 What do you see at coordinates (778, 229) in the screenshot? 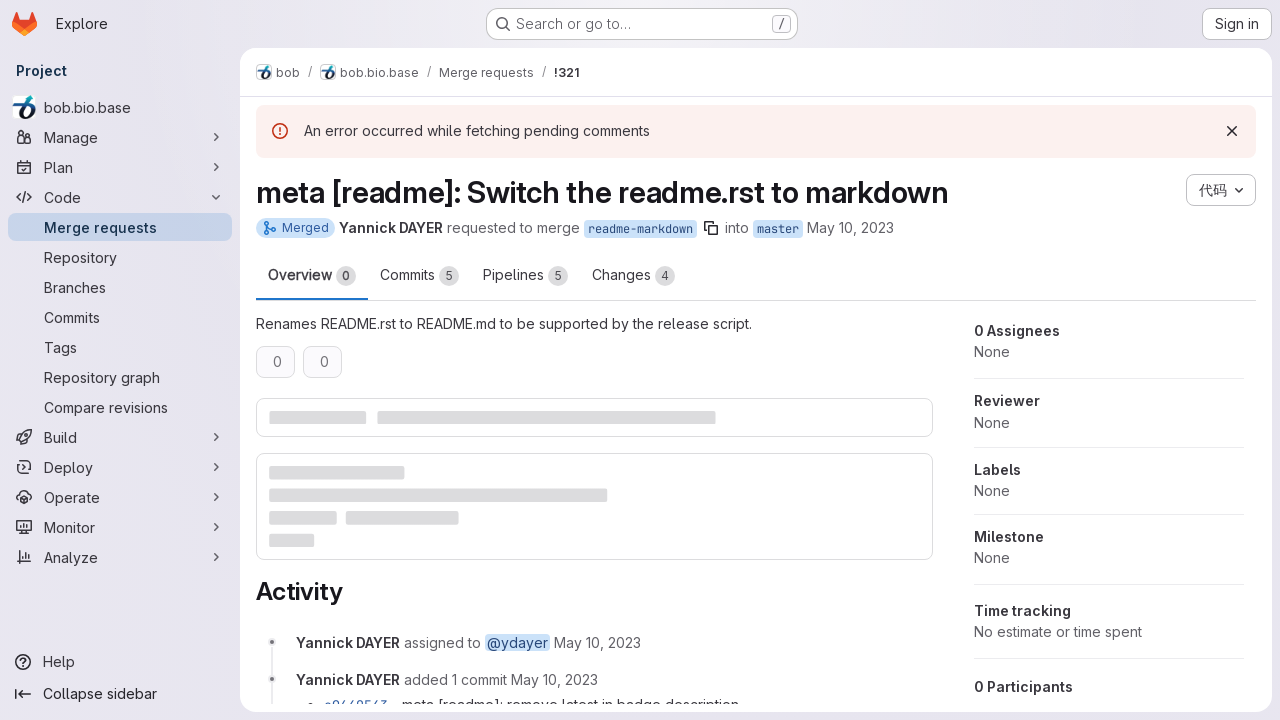
I see `master` at bounding box center [778, 229].